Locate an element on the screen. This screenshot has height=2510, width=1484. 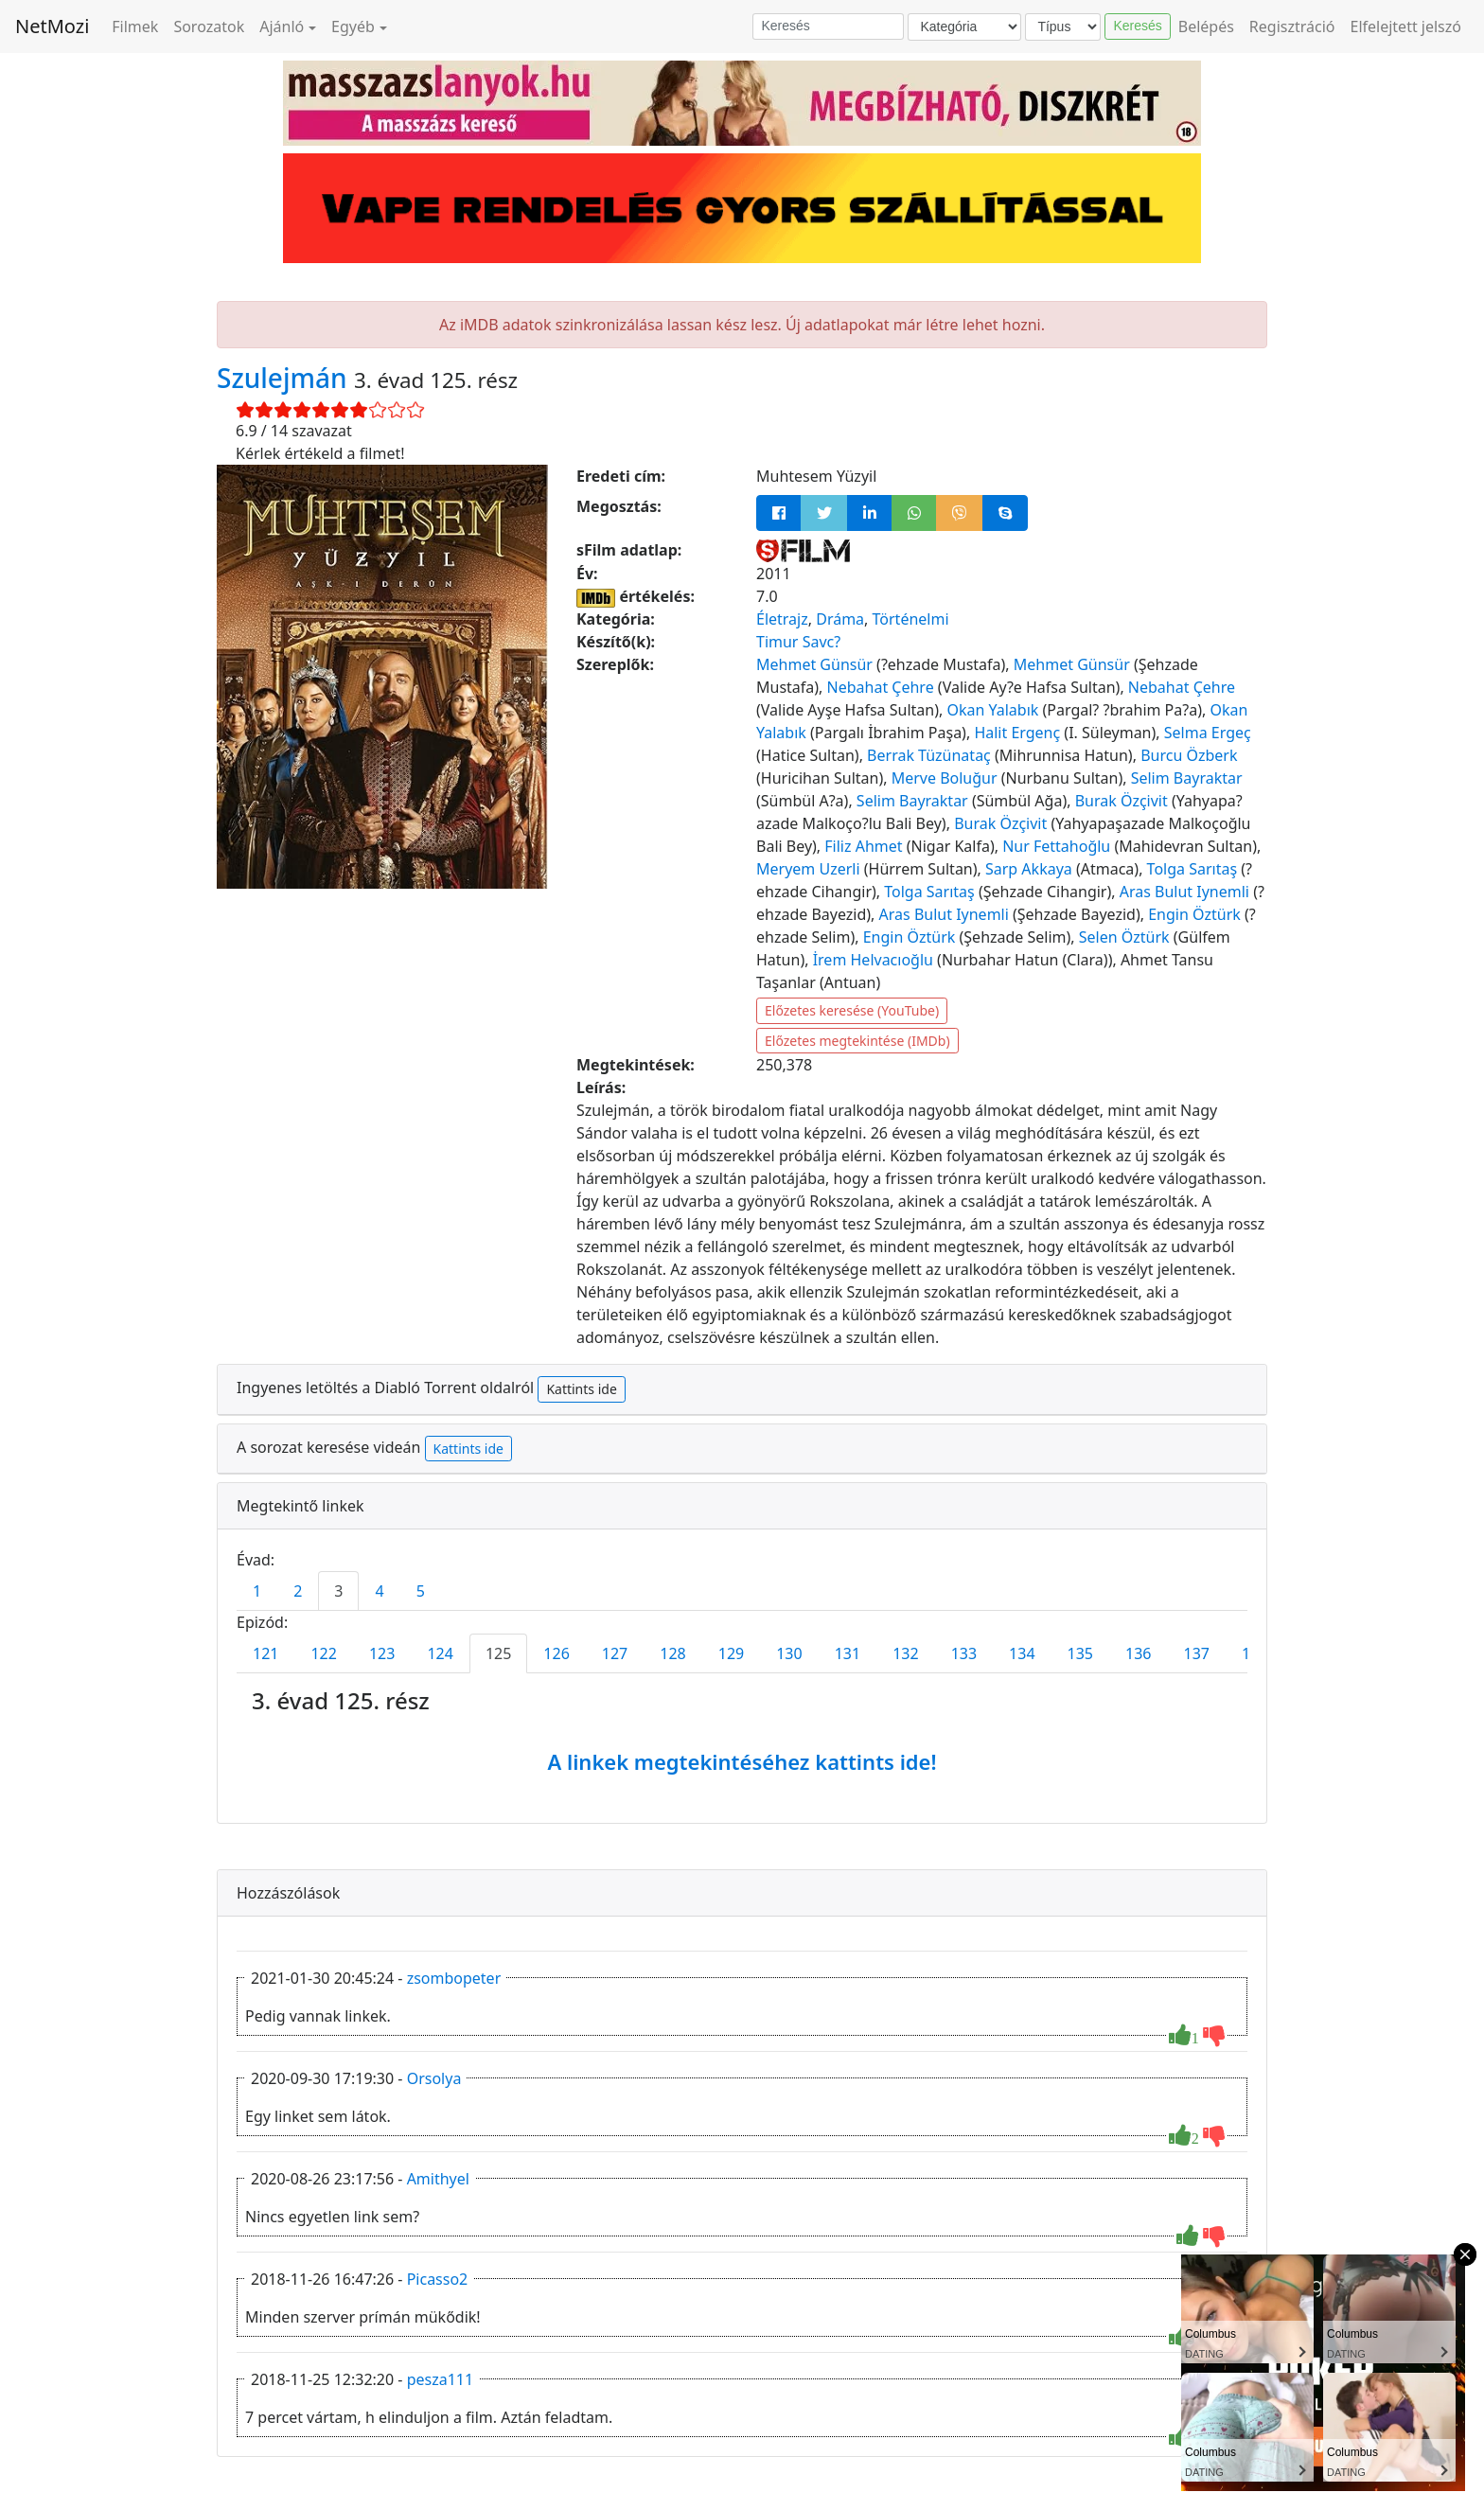
3 [tab] is located at coordinates (338, 1591).